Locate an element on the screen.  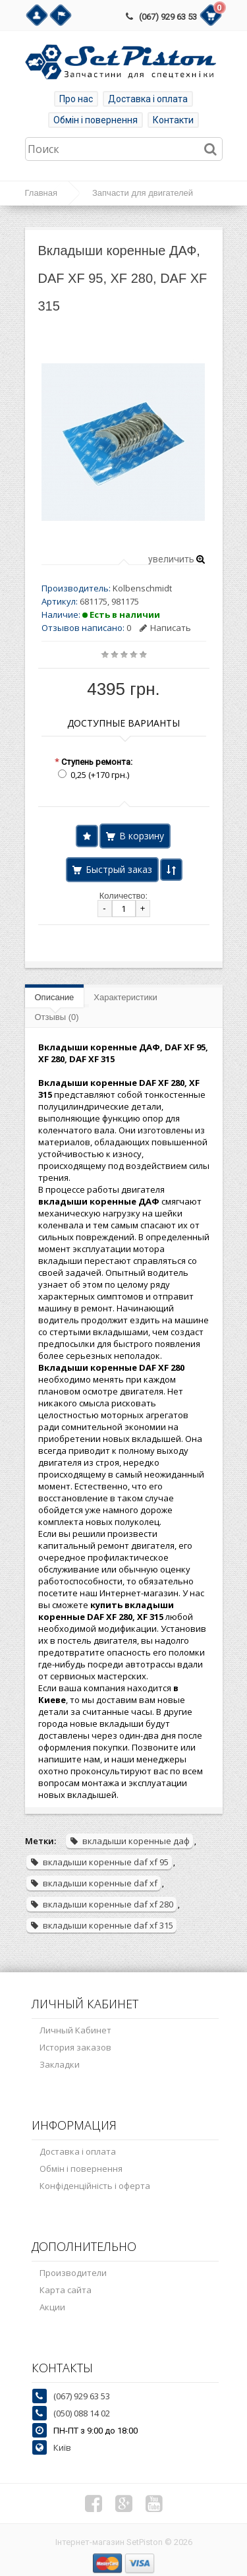
Акции is located at coordinates (52, 2307).